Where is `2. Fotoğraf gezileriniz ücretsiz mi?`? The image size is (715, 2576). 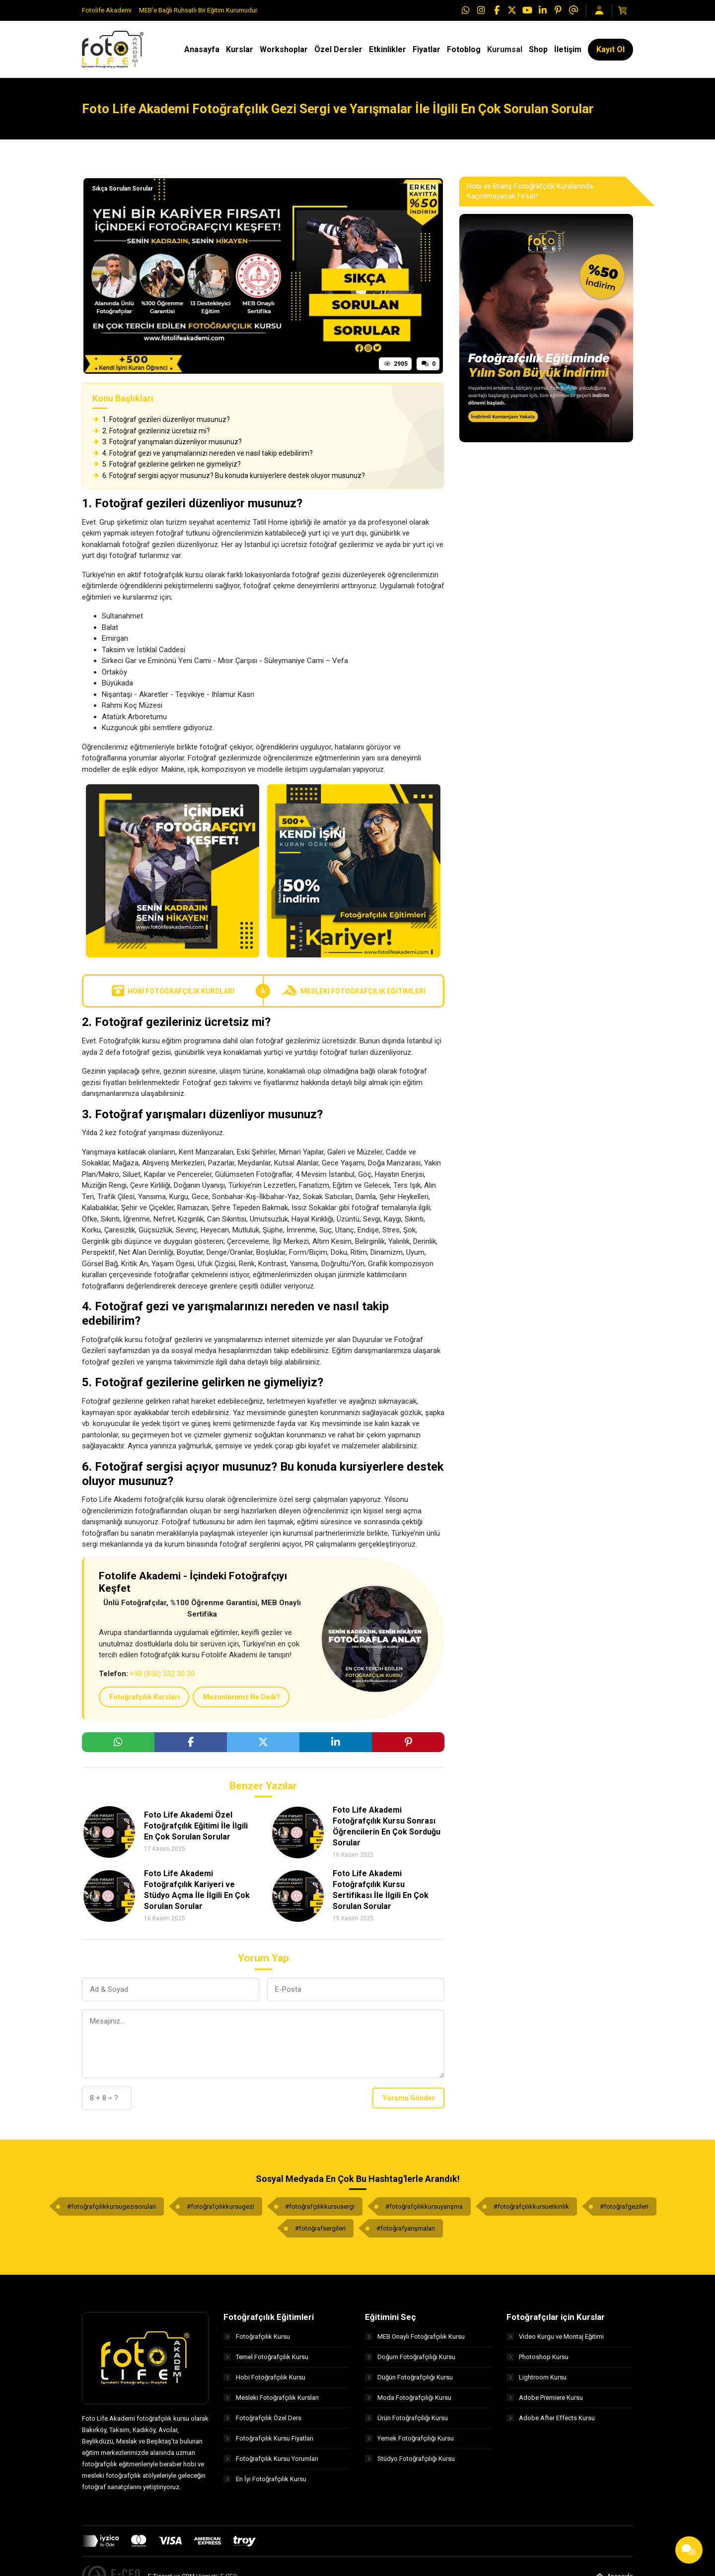
2. Fotoğraf gezileriniz ücretsiz mi? is located at coordinates (151, 431).